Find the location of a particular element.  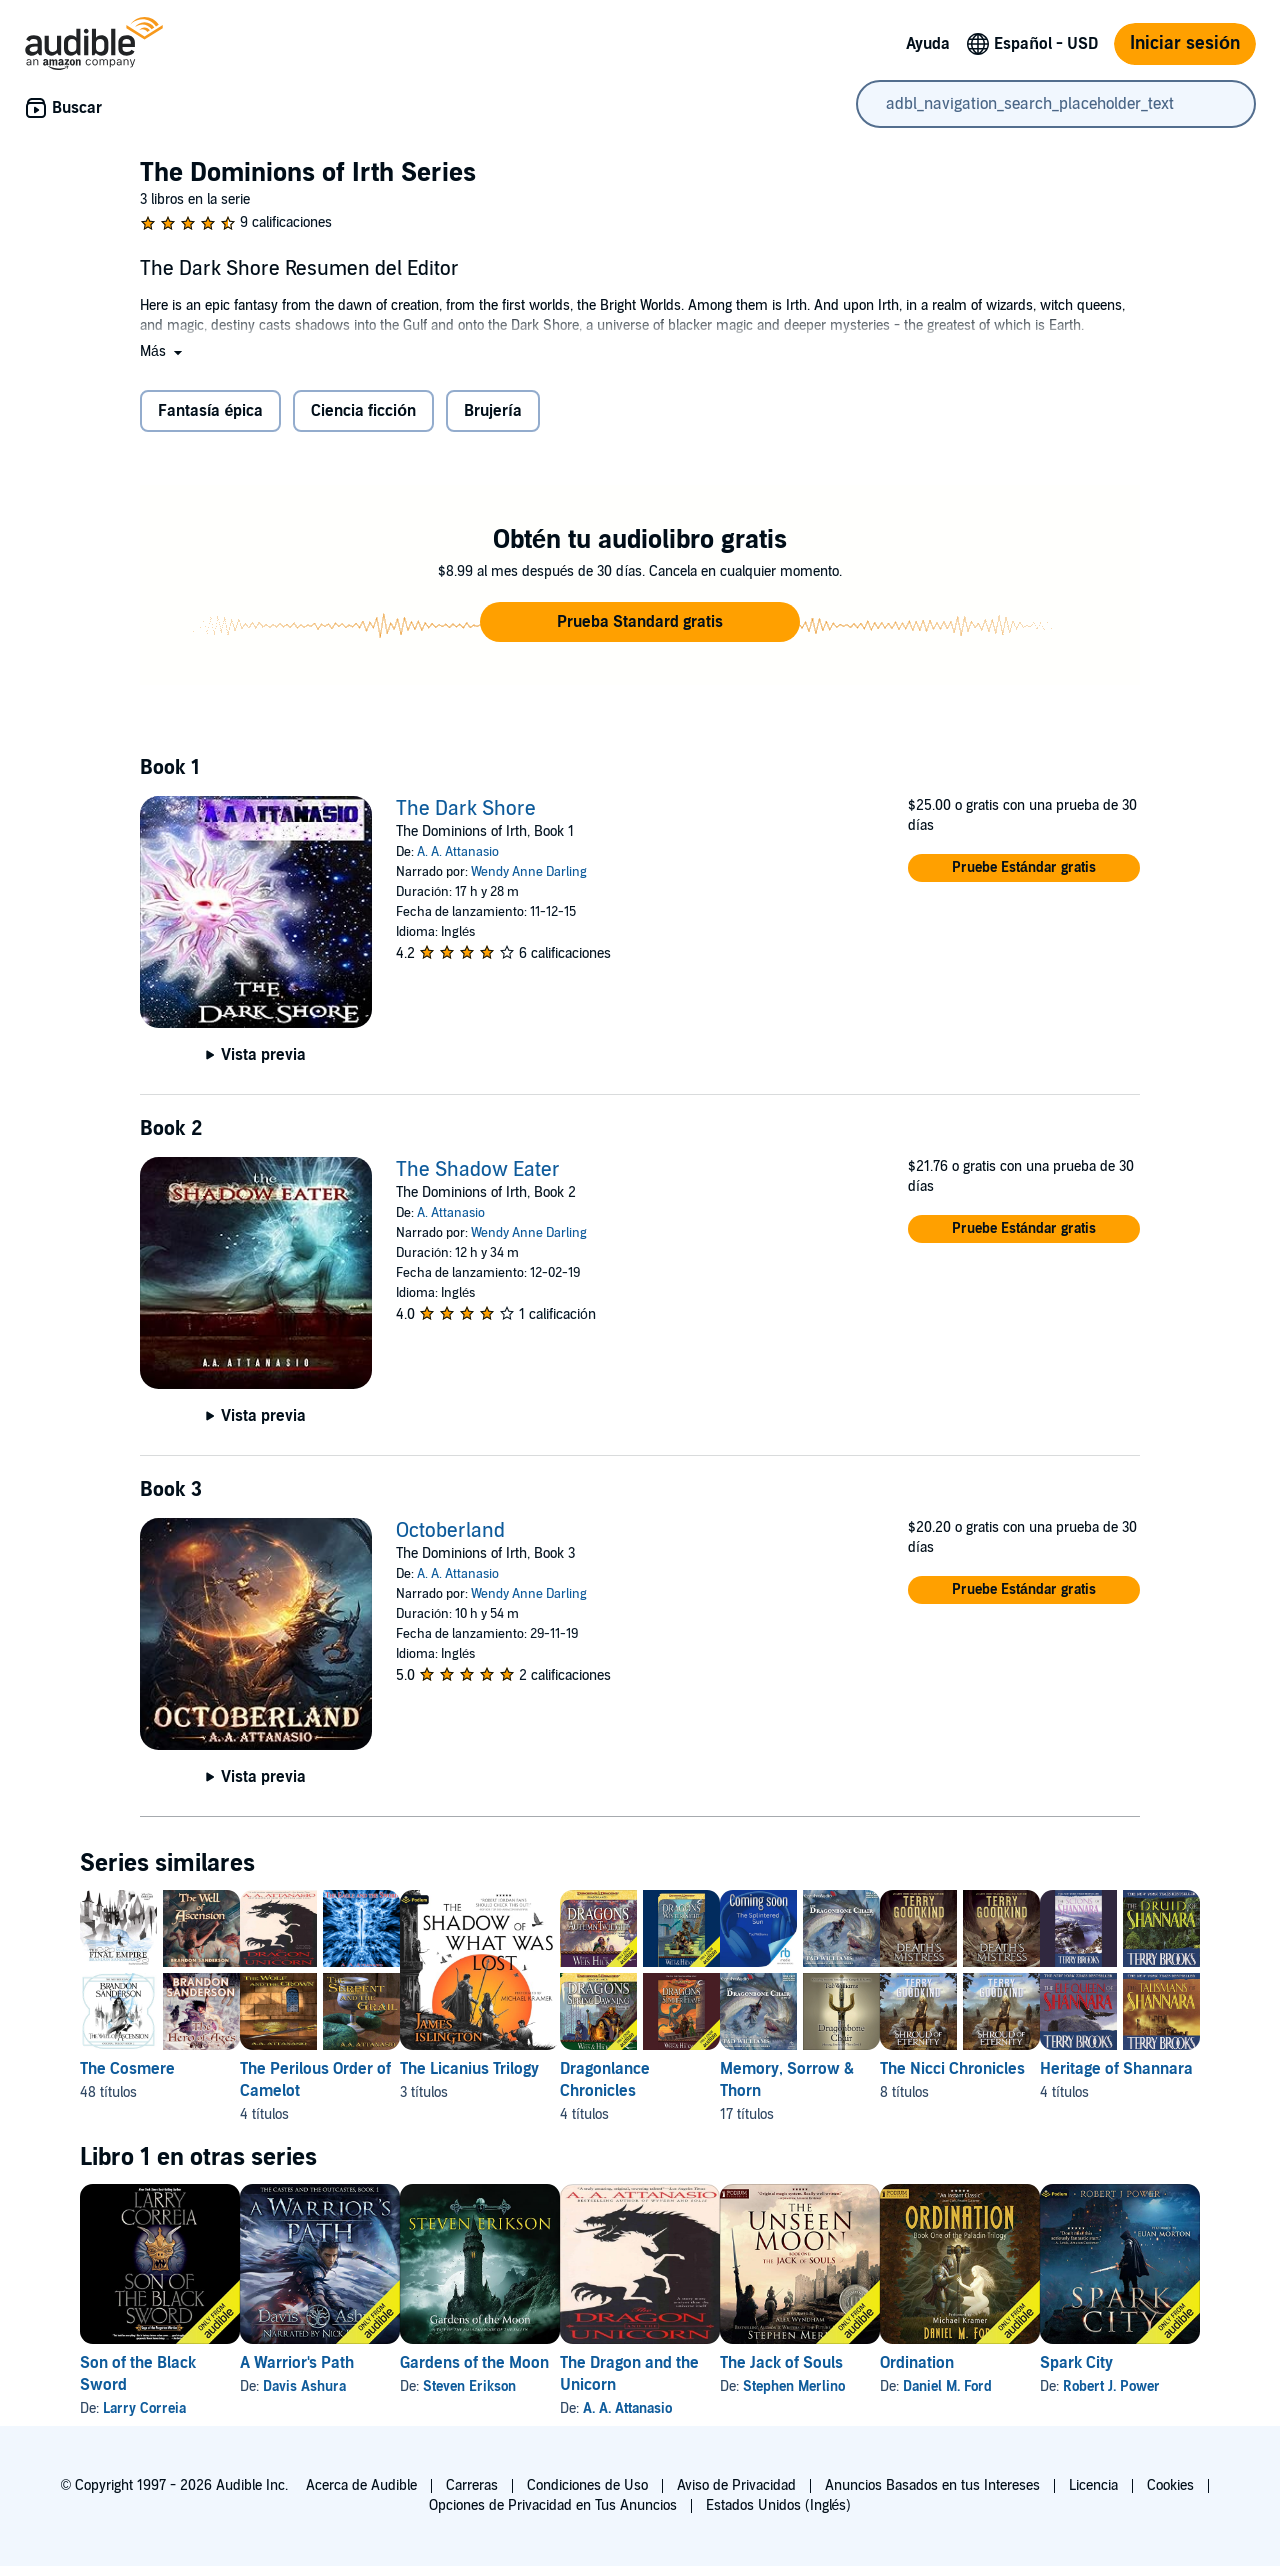

Cookies is located at coordinates (1170, 2485).